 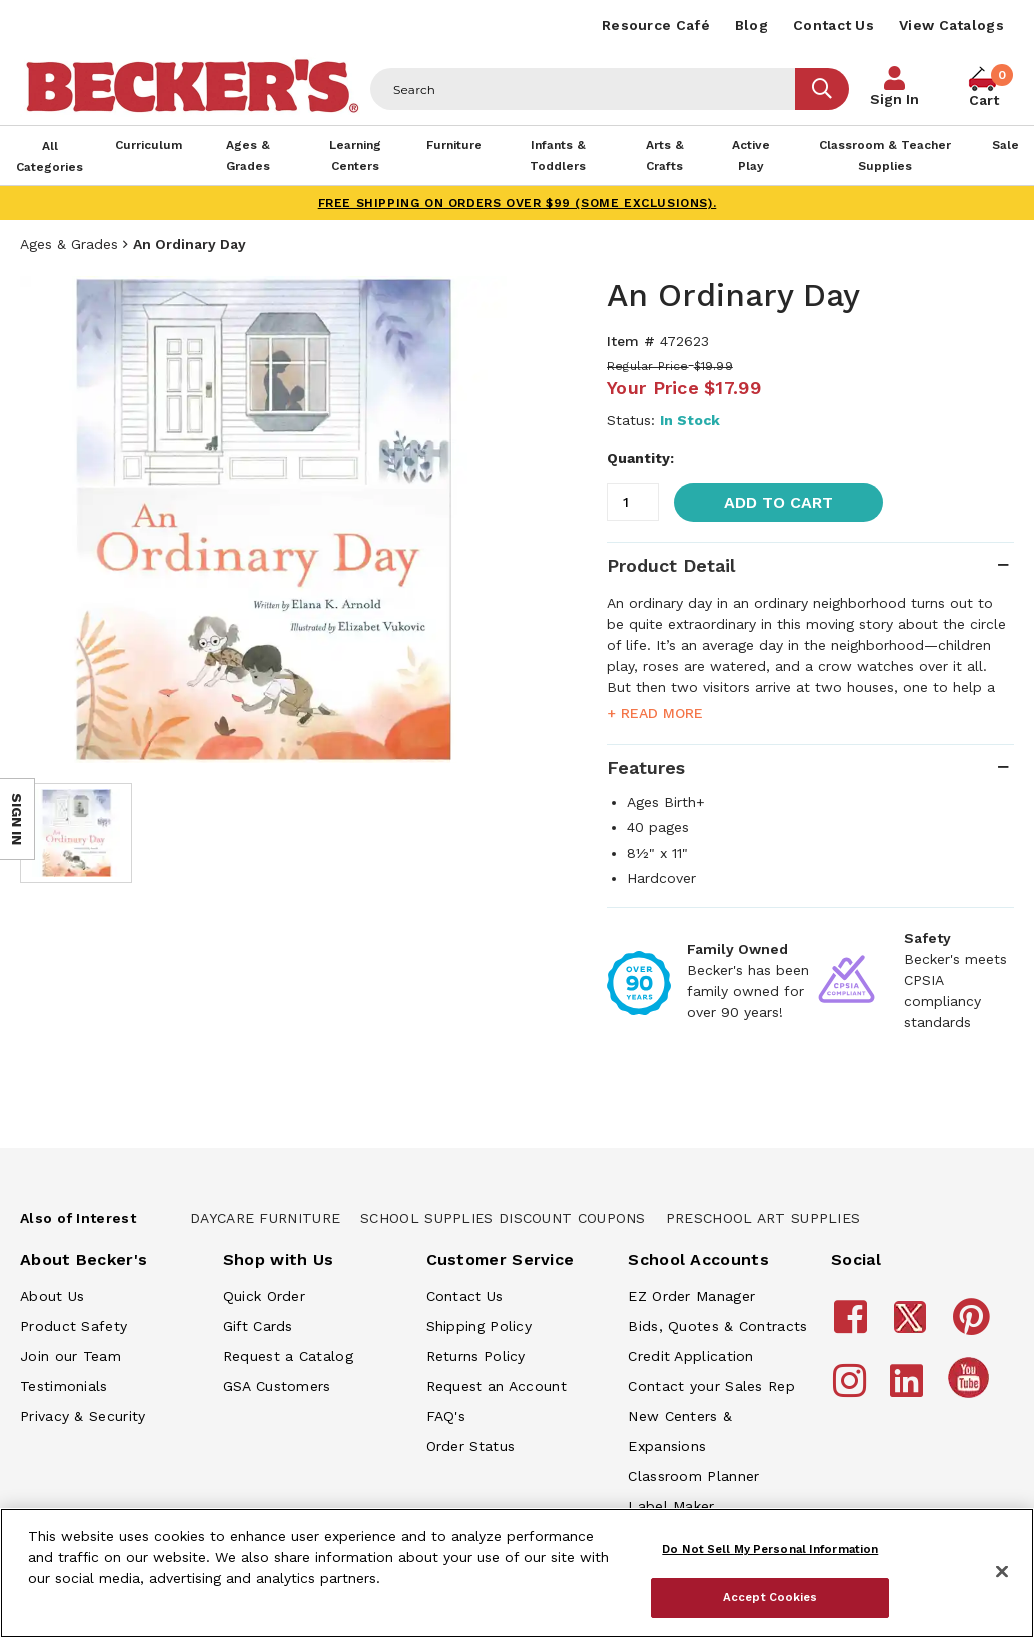 What do you see at coordinates (909, 1390) in the screenshot?
I see `[Becker's School Supplies LinkedIn]` at bounding box center [909, 1390].